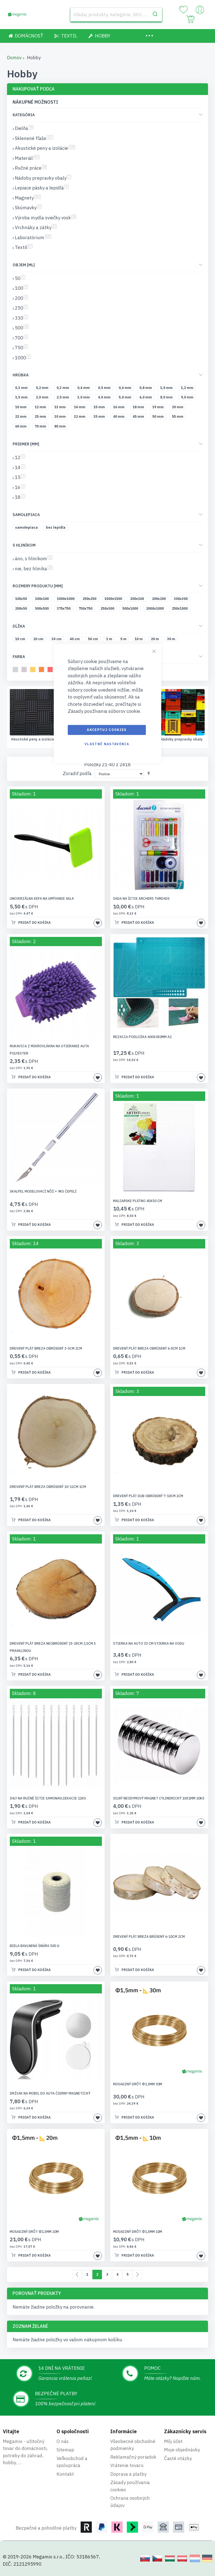  I want to click on [20 m], so click(155, 640).